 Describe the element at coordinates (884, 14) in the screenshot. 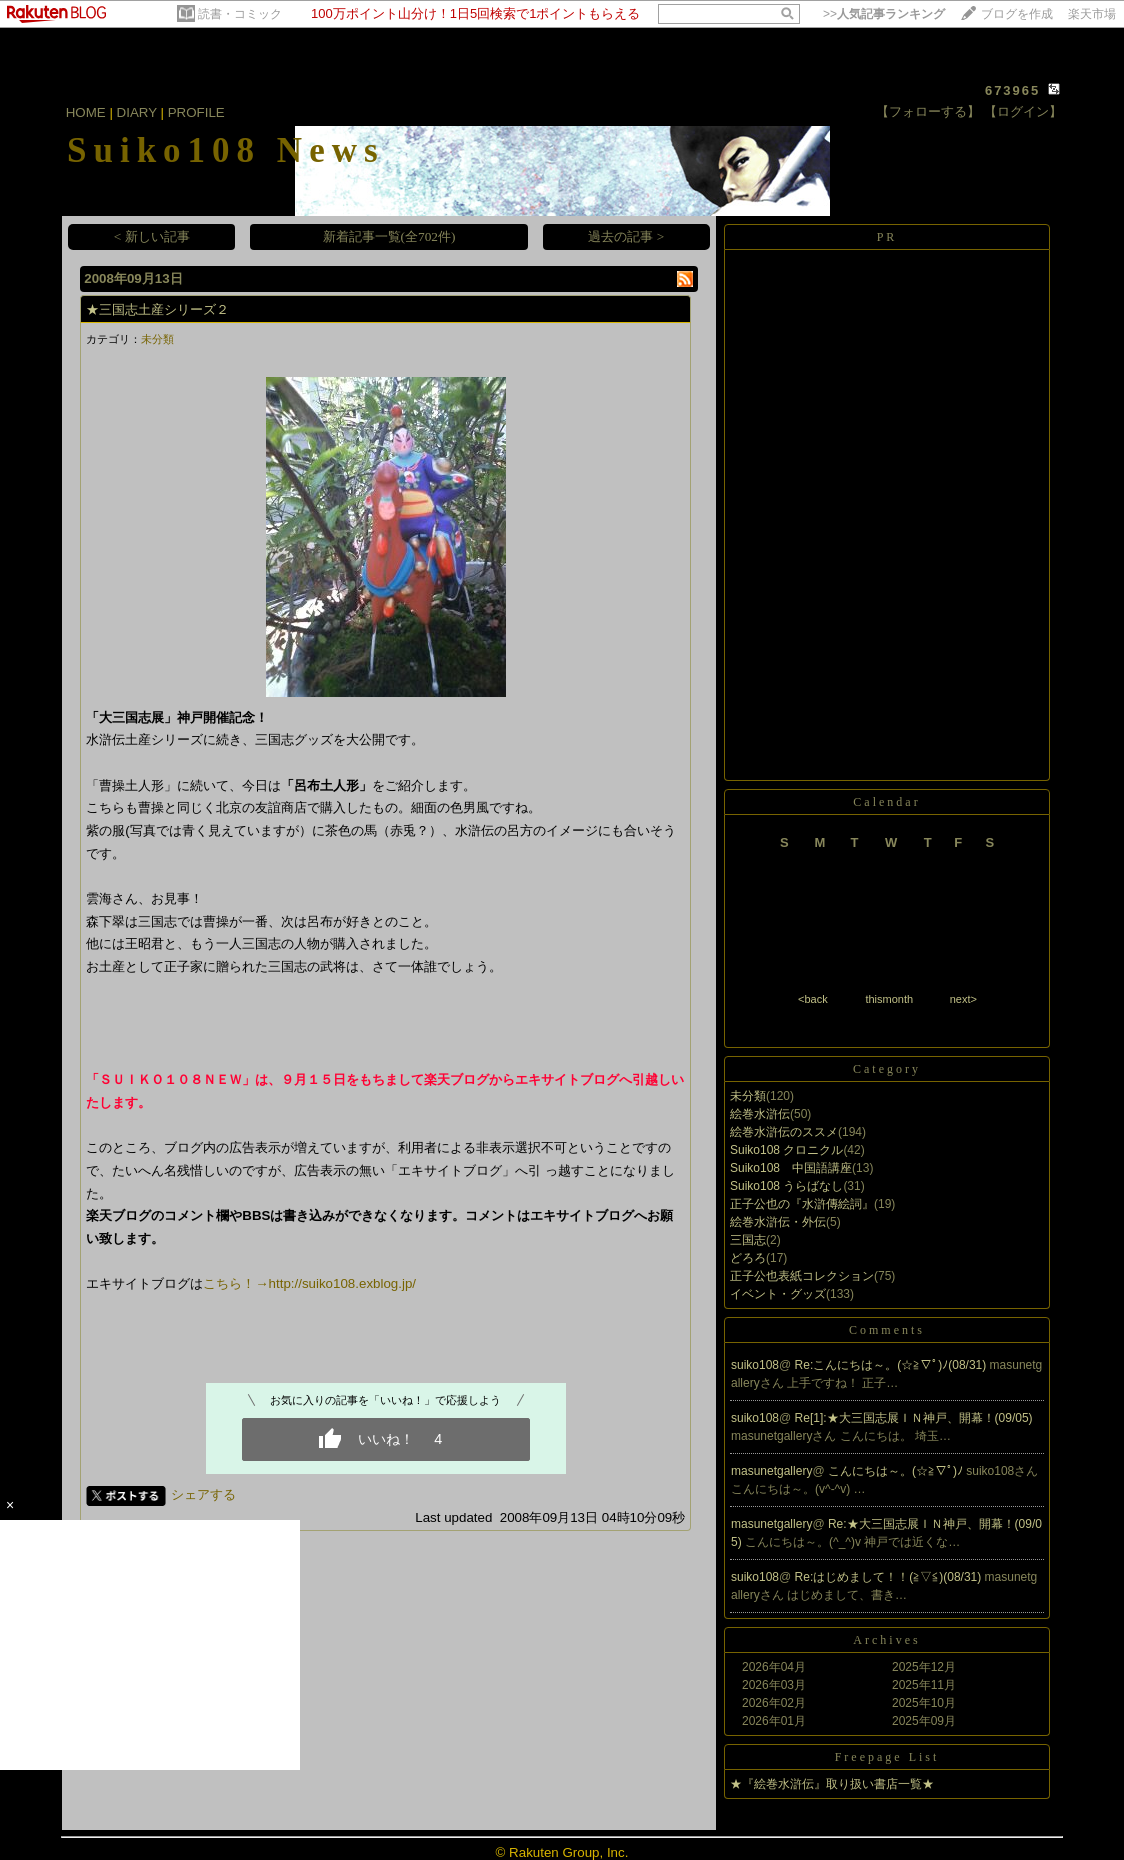

I see `>>` at that location.